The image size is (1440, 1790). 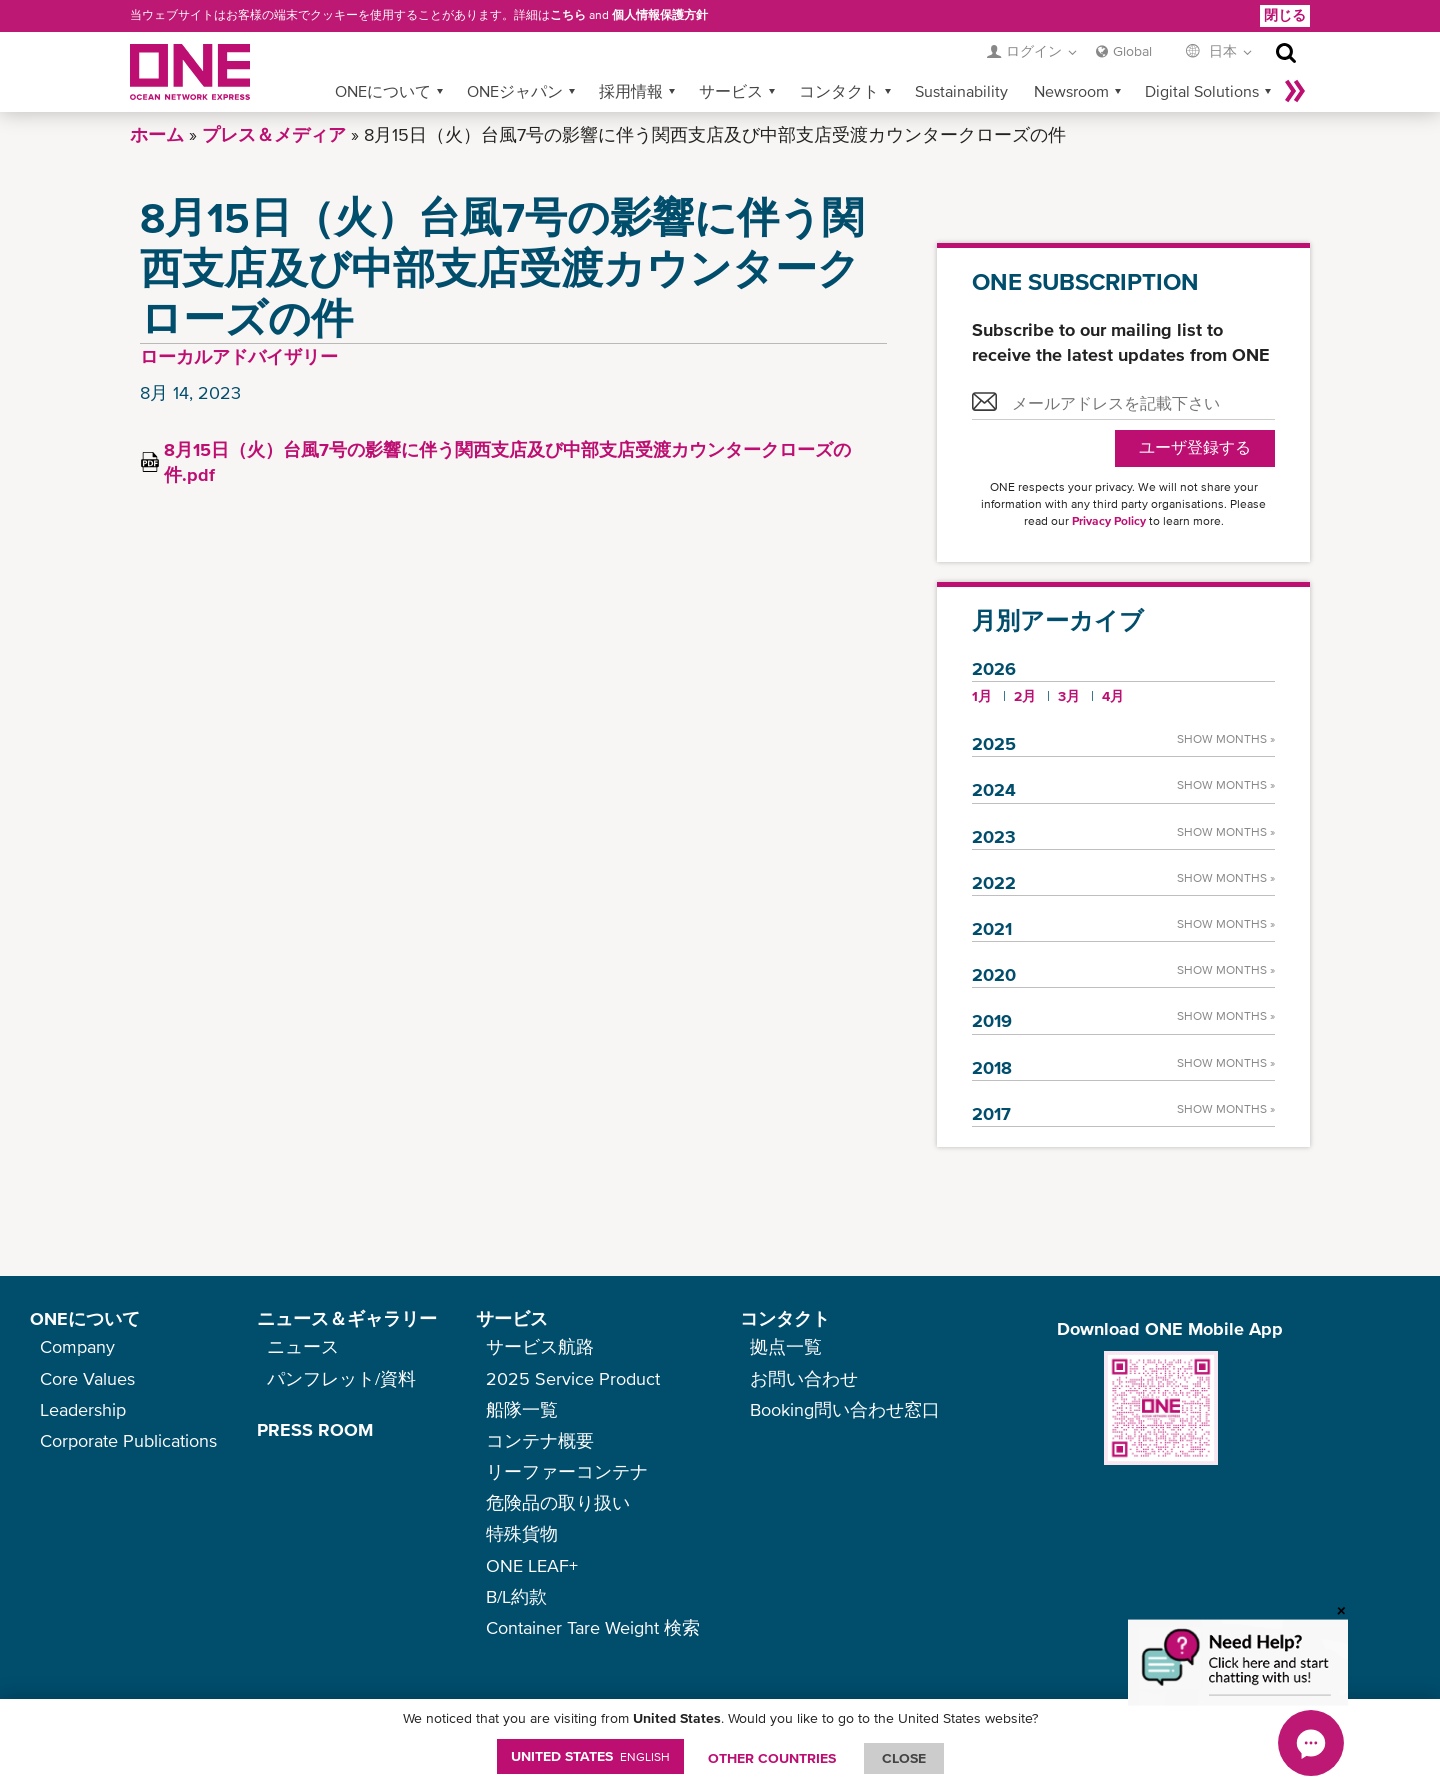 What do you see at coordinates (590, 1756) in the screenshot?
I see `United States` at bounding box center [590, 1756].